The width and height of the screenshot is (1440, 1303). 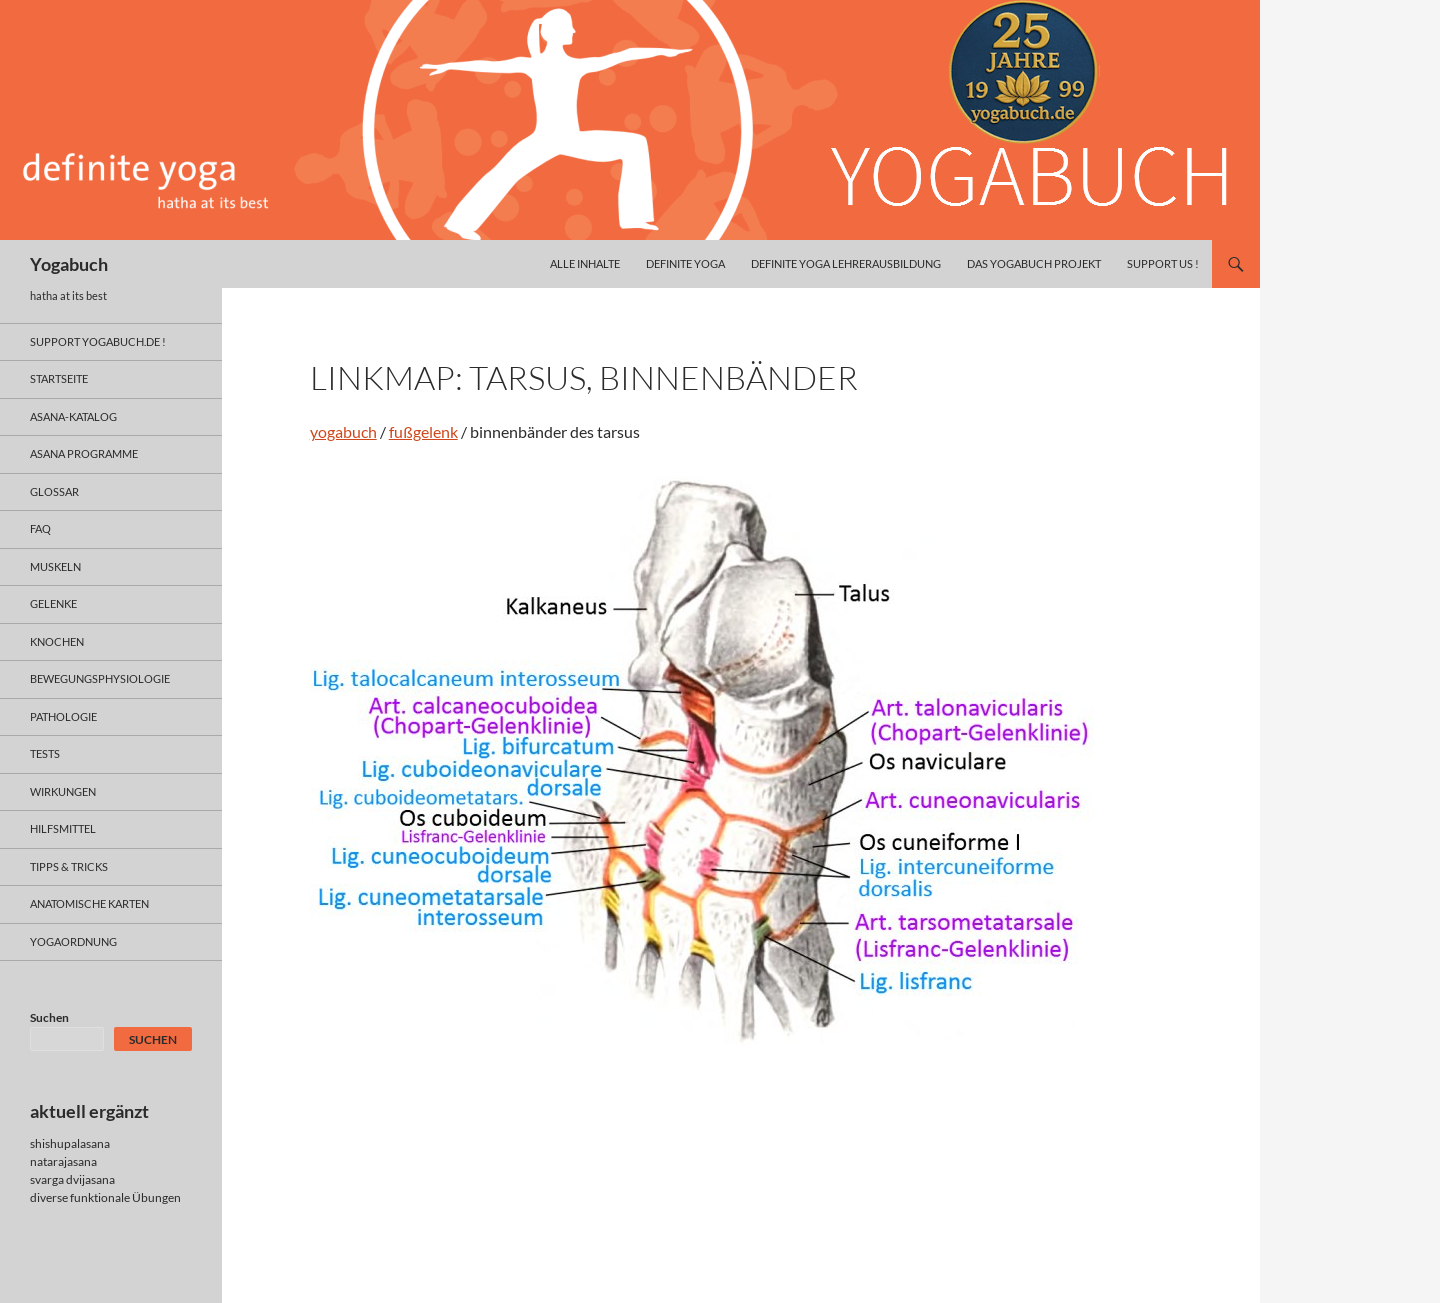 I want to click on svarga dvijasana, so click(x=72, y=1179).